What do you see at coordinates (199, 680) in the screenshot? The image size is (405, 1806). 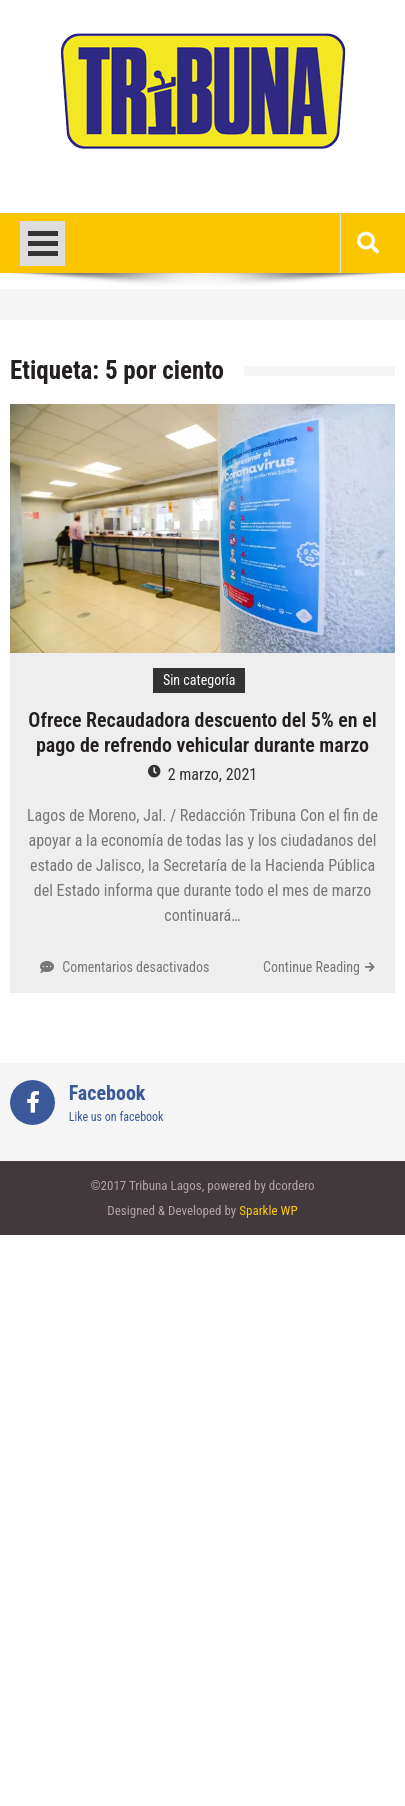 I see `Sin categoría` at bounding box center [199, 680].